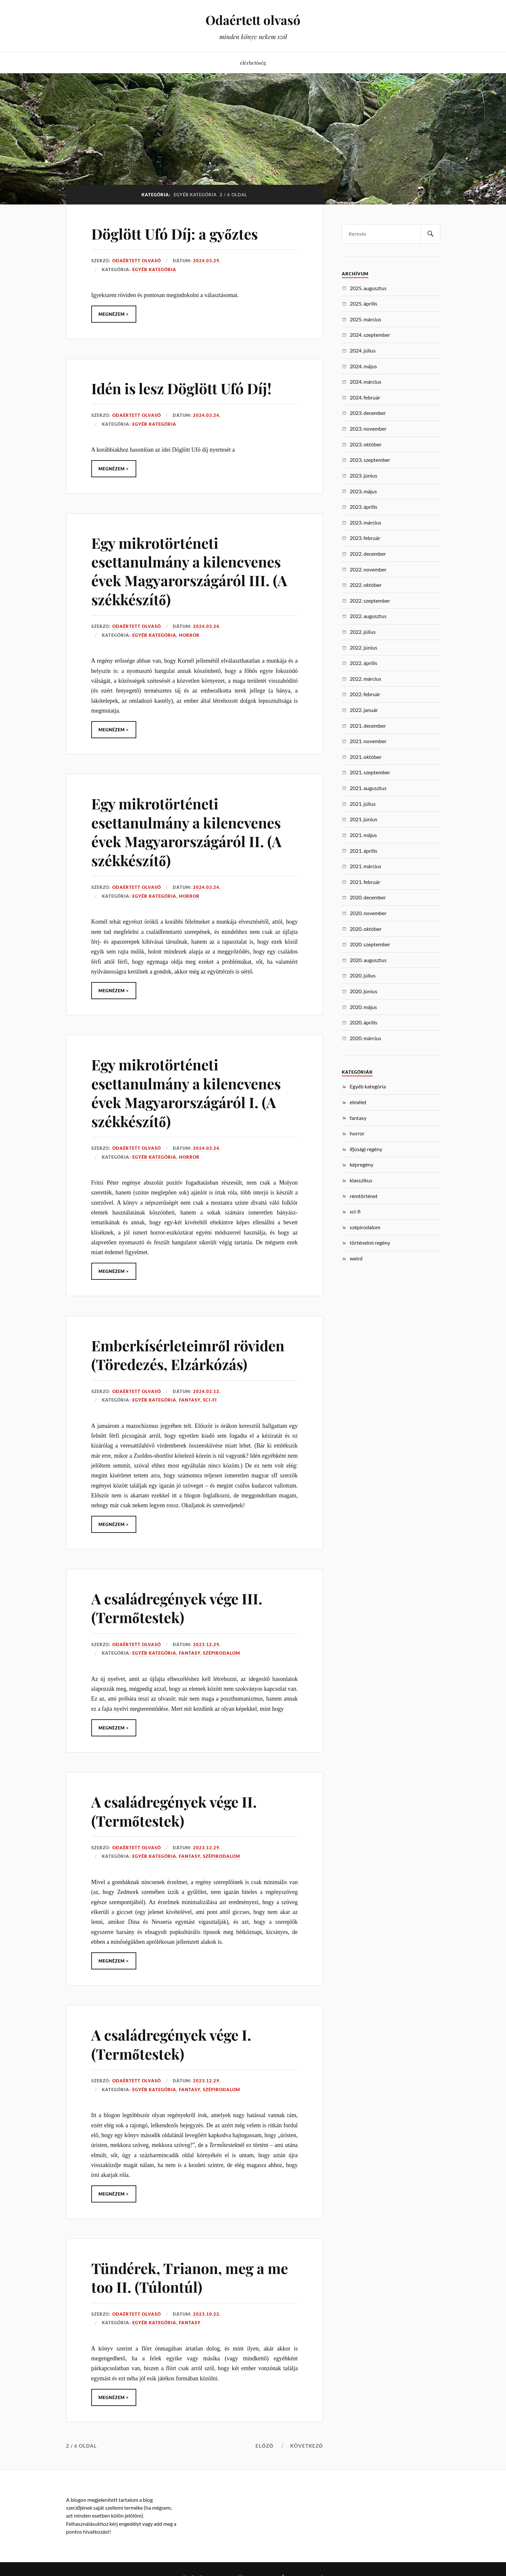  I want to click on 2024. május, so click(363, 366).